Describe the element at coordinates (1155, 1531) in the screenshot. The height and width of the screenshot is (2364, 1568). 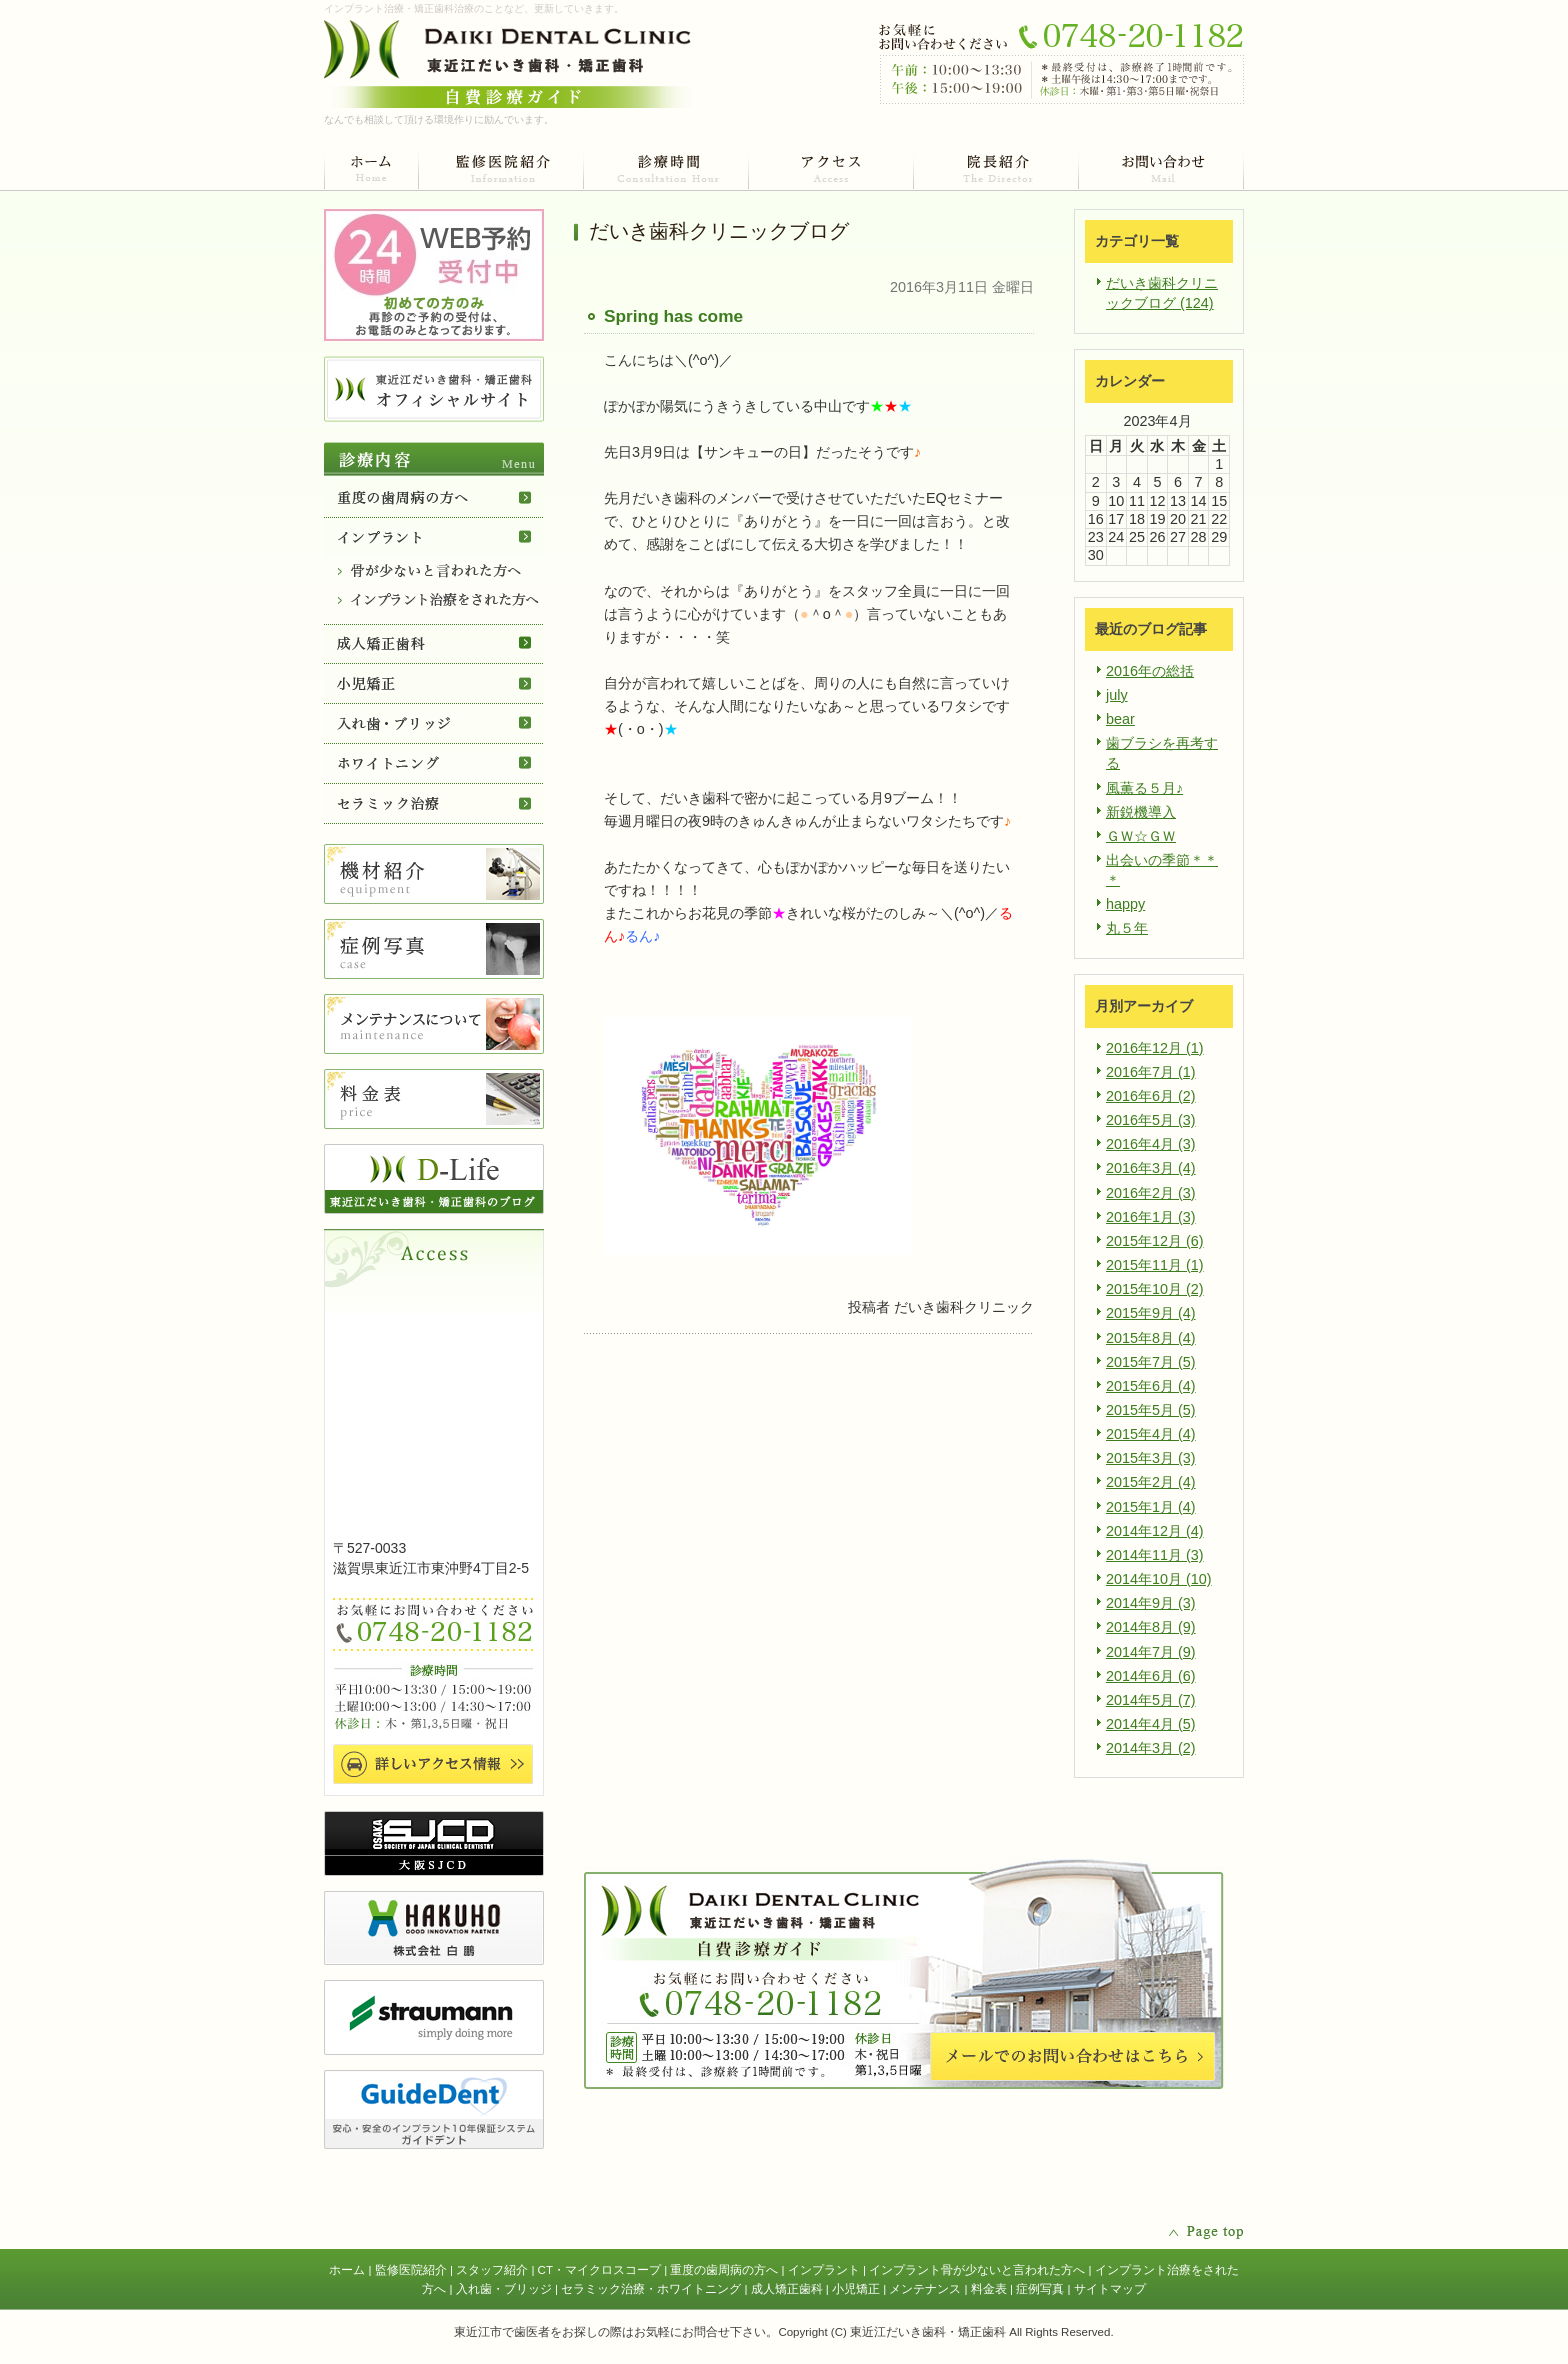
I see `2014年12月 (4)` at that location.